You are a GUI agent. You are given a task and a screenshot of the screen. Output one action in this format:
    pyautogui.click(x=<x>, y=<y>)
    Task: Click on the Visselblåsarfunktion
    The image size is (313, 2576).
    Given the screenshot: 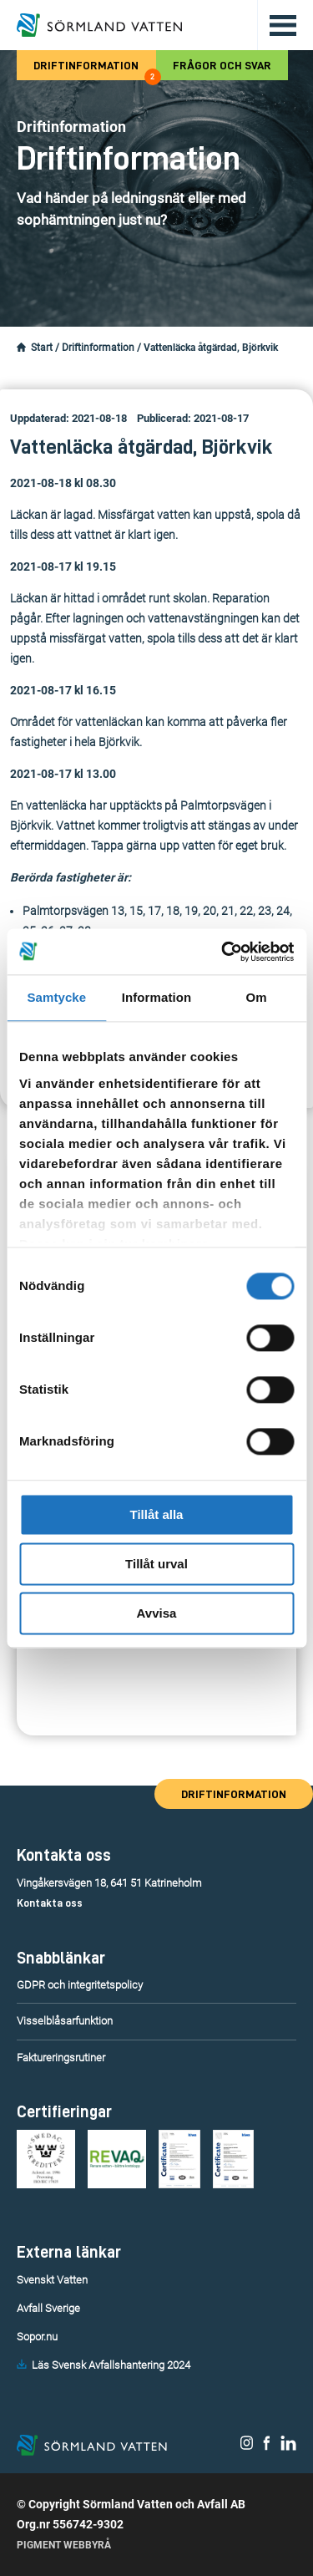 What is the action you would take?
    pyautogui.click(x=65, y=2021)
    